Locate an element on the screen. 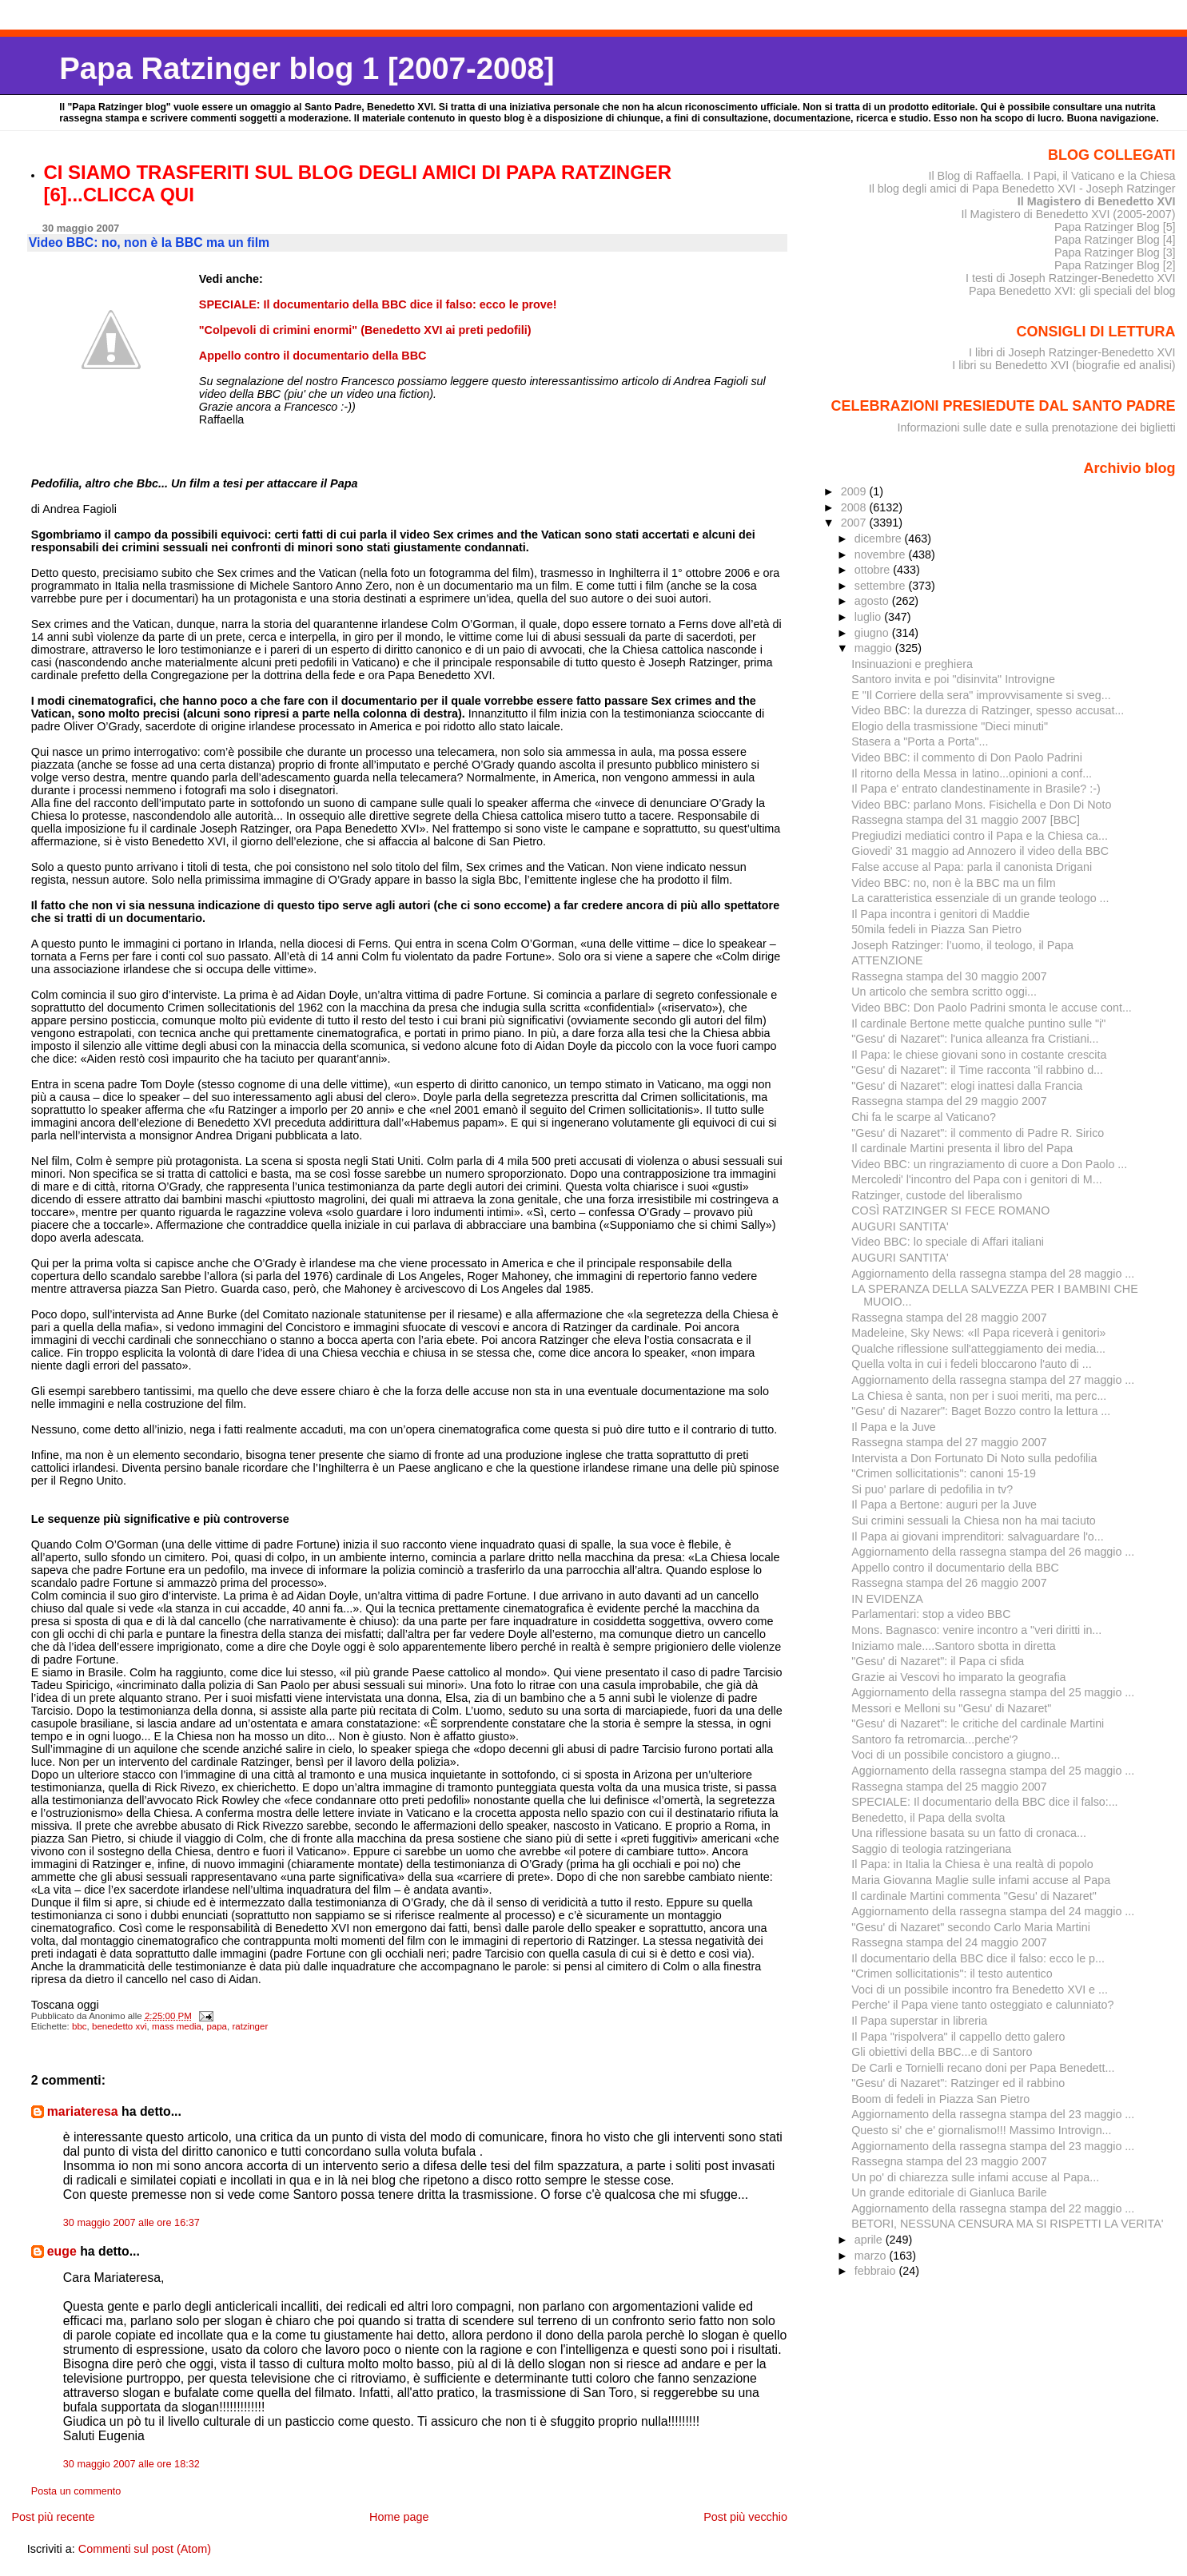 The image size is (1187, 2576). Madeleine, Sky News: «Il Papa riceverà i genitori» is located at coordinates (978, 1332).